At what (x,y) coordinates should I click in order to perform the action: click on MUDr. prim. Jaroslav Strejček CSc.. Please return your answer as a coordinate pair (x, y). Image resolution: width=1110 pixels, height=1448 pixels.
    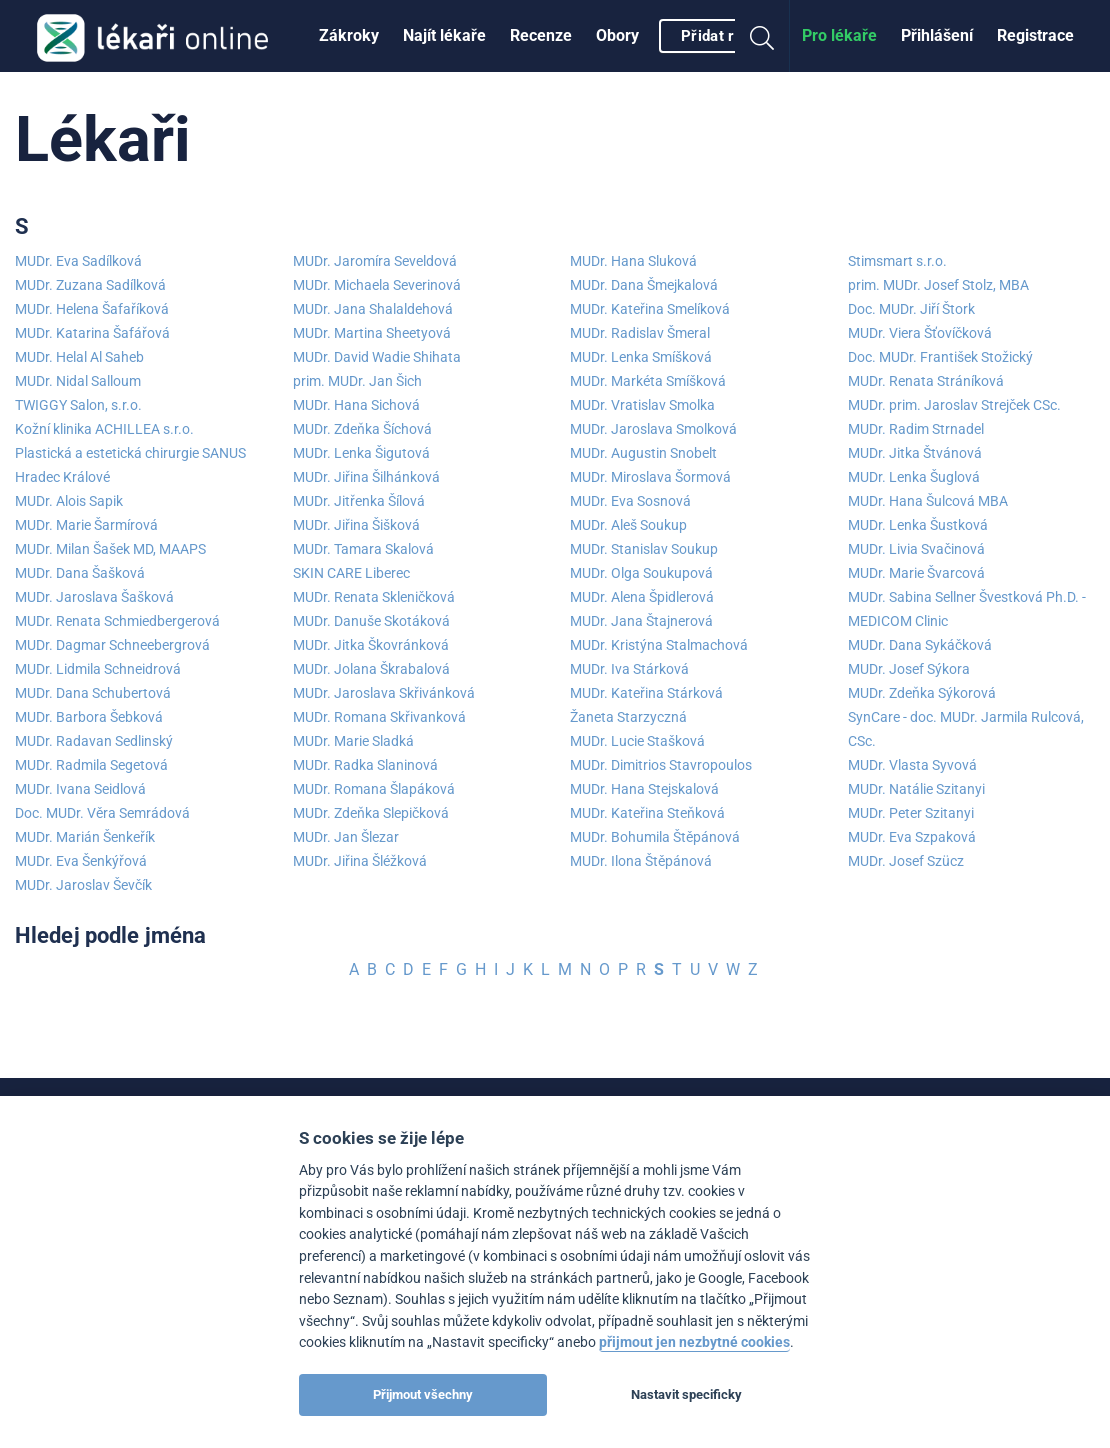
    Looking at the image, I should click on (954, 405).